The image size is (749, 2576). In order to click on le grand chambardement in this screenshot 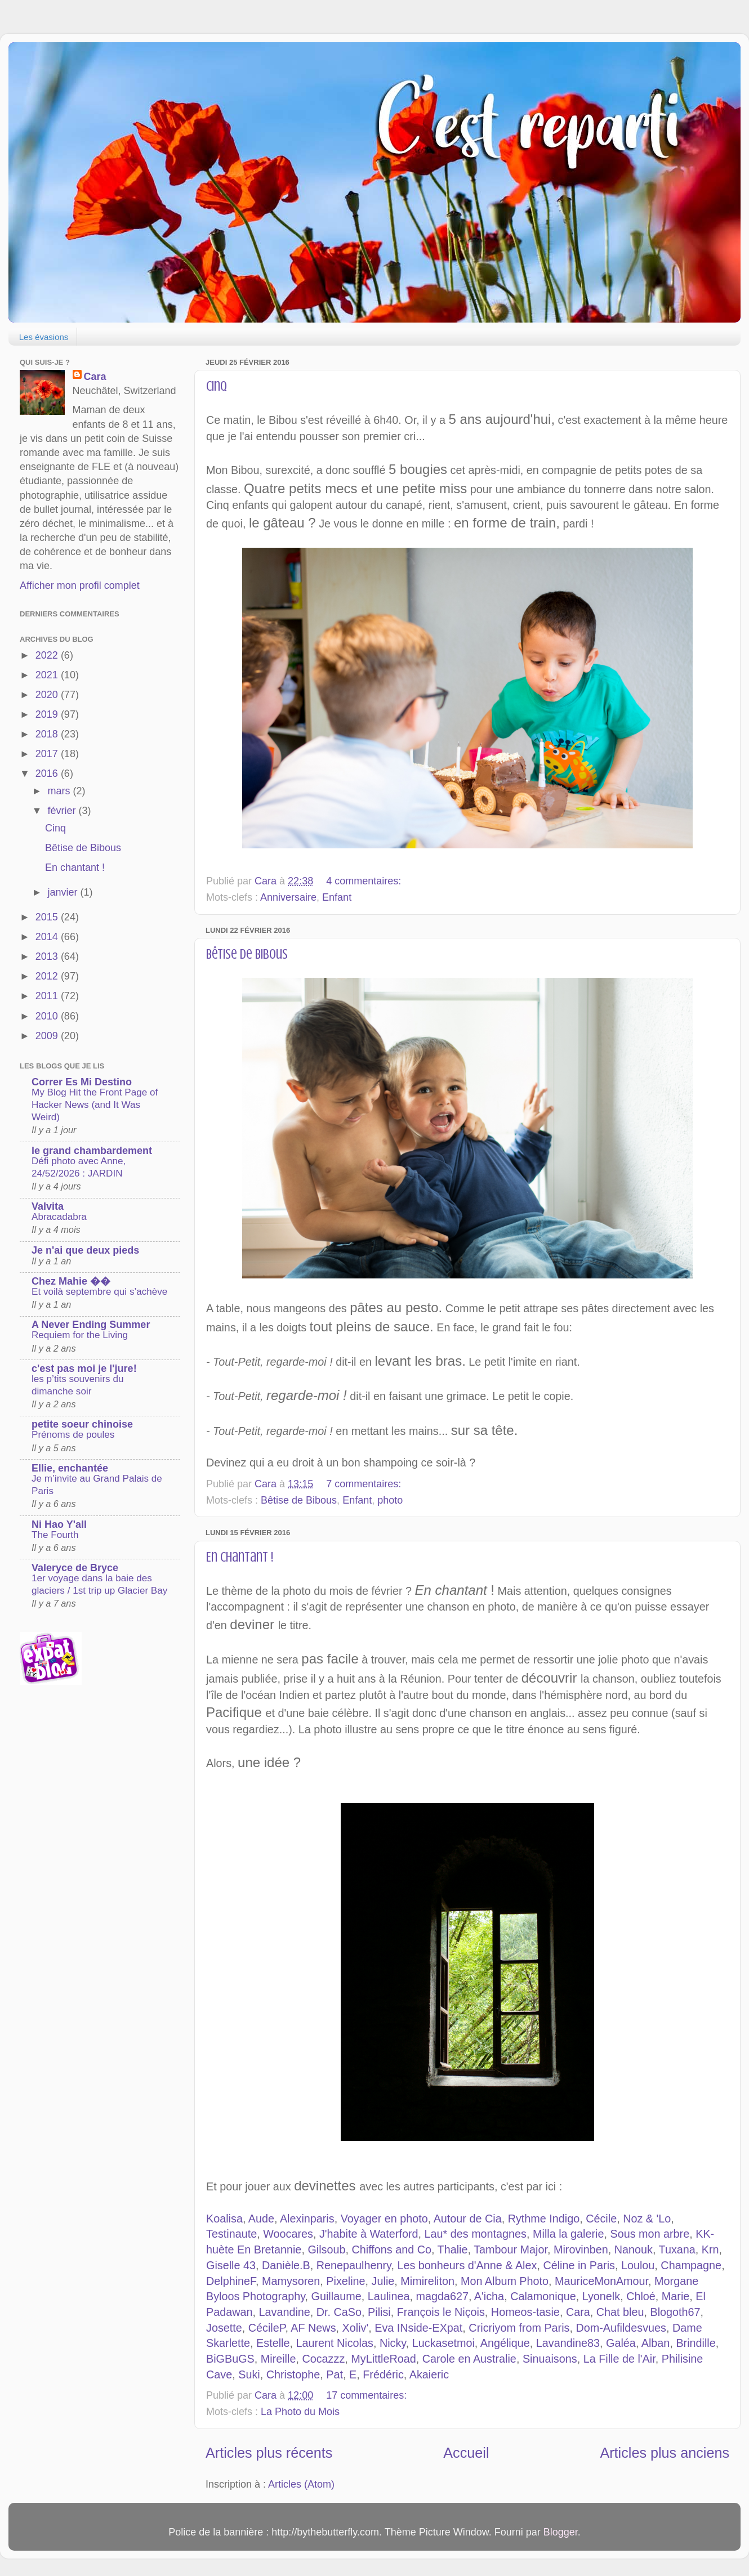, I will do `click(92, 1150)`.